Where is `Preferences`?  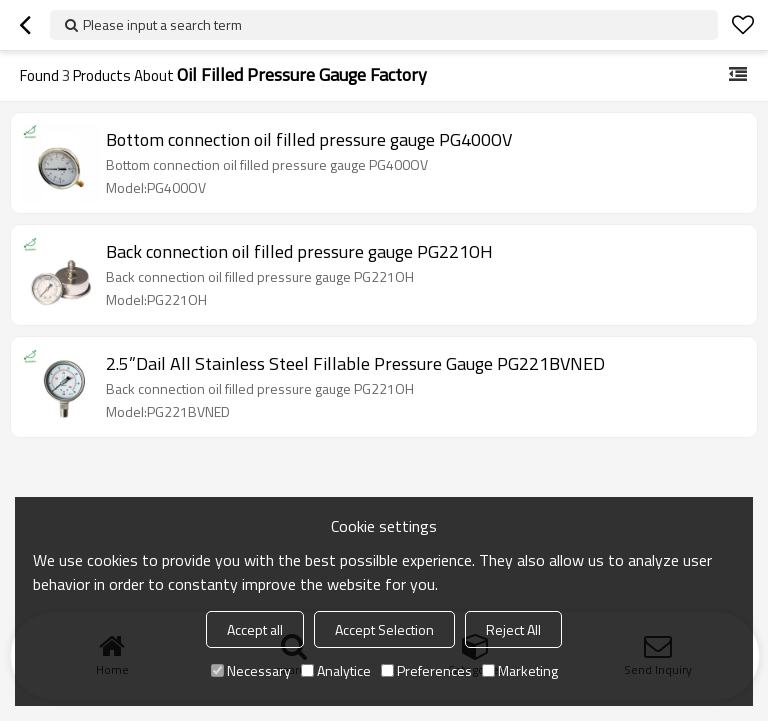
Preferences is located at coordinates (426, 670).